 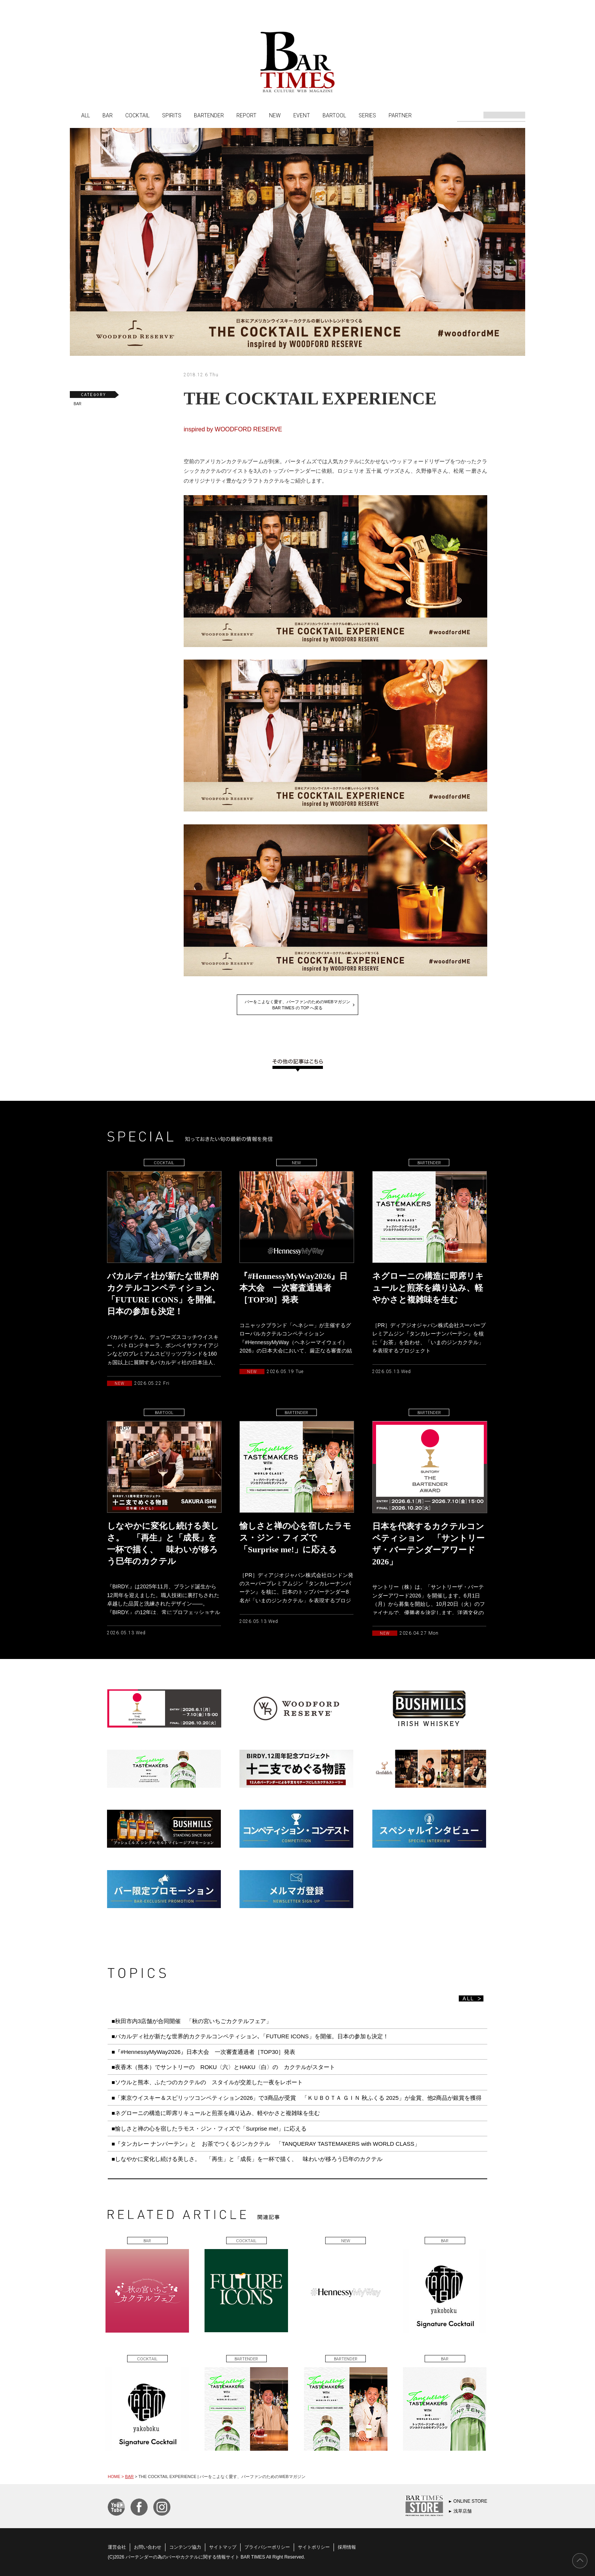 I want to click on ■愉しさと禅の心を宿したラモス・ジン・フィズで「Surprise me!」に応える, so click(x=209, y=2128).